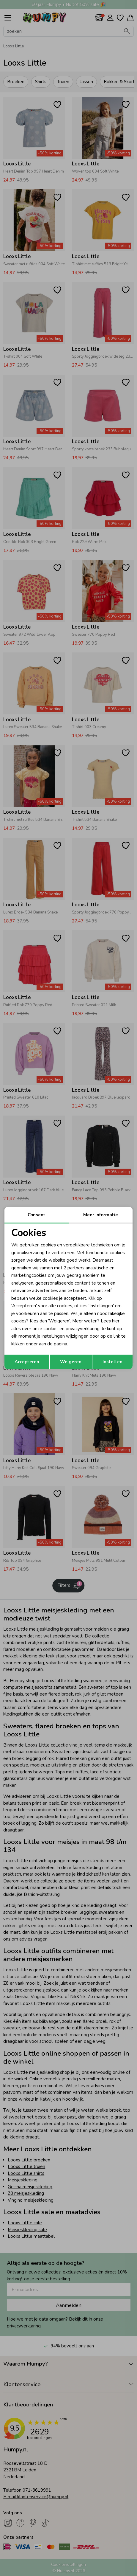  Describe the element at coordinates (115, 1321) in the screenshot. I see `hier` at that location.